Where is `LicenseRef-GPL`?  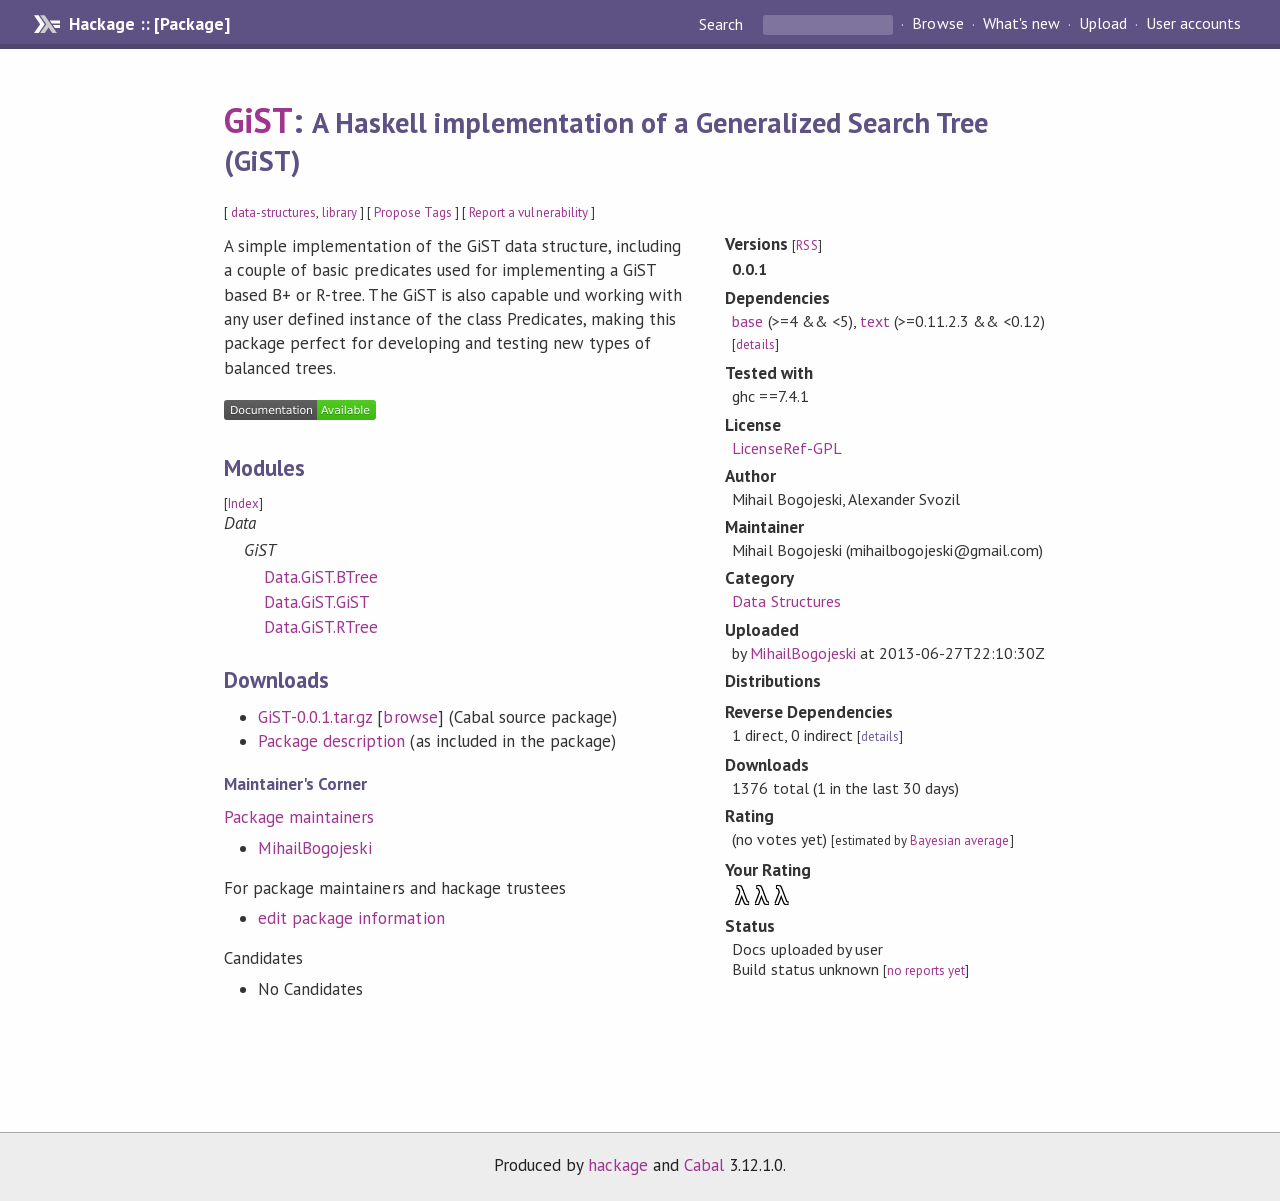 LicenseRef-GPL is located at coordinates (786, 448).